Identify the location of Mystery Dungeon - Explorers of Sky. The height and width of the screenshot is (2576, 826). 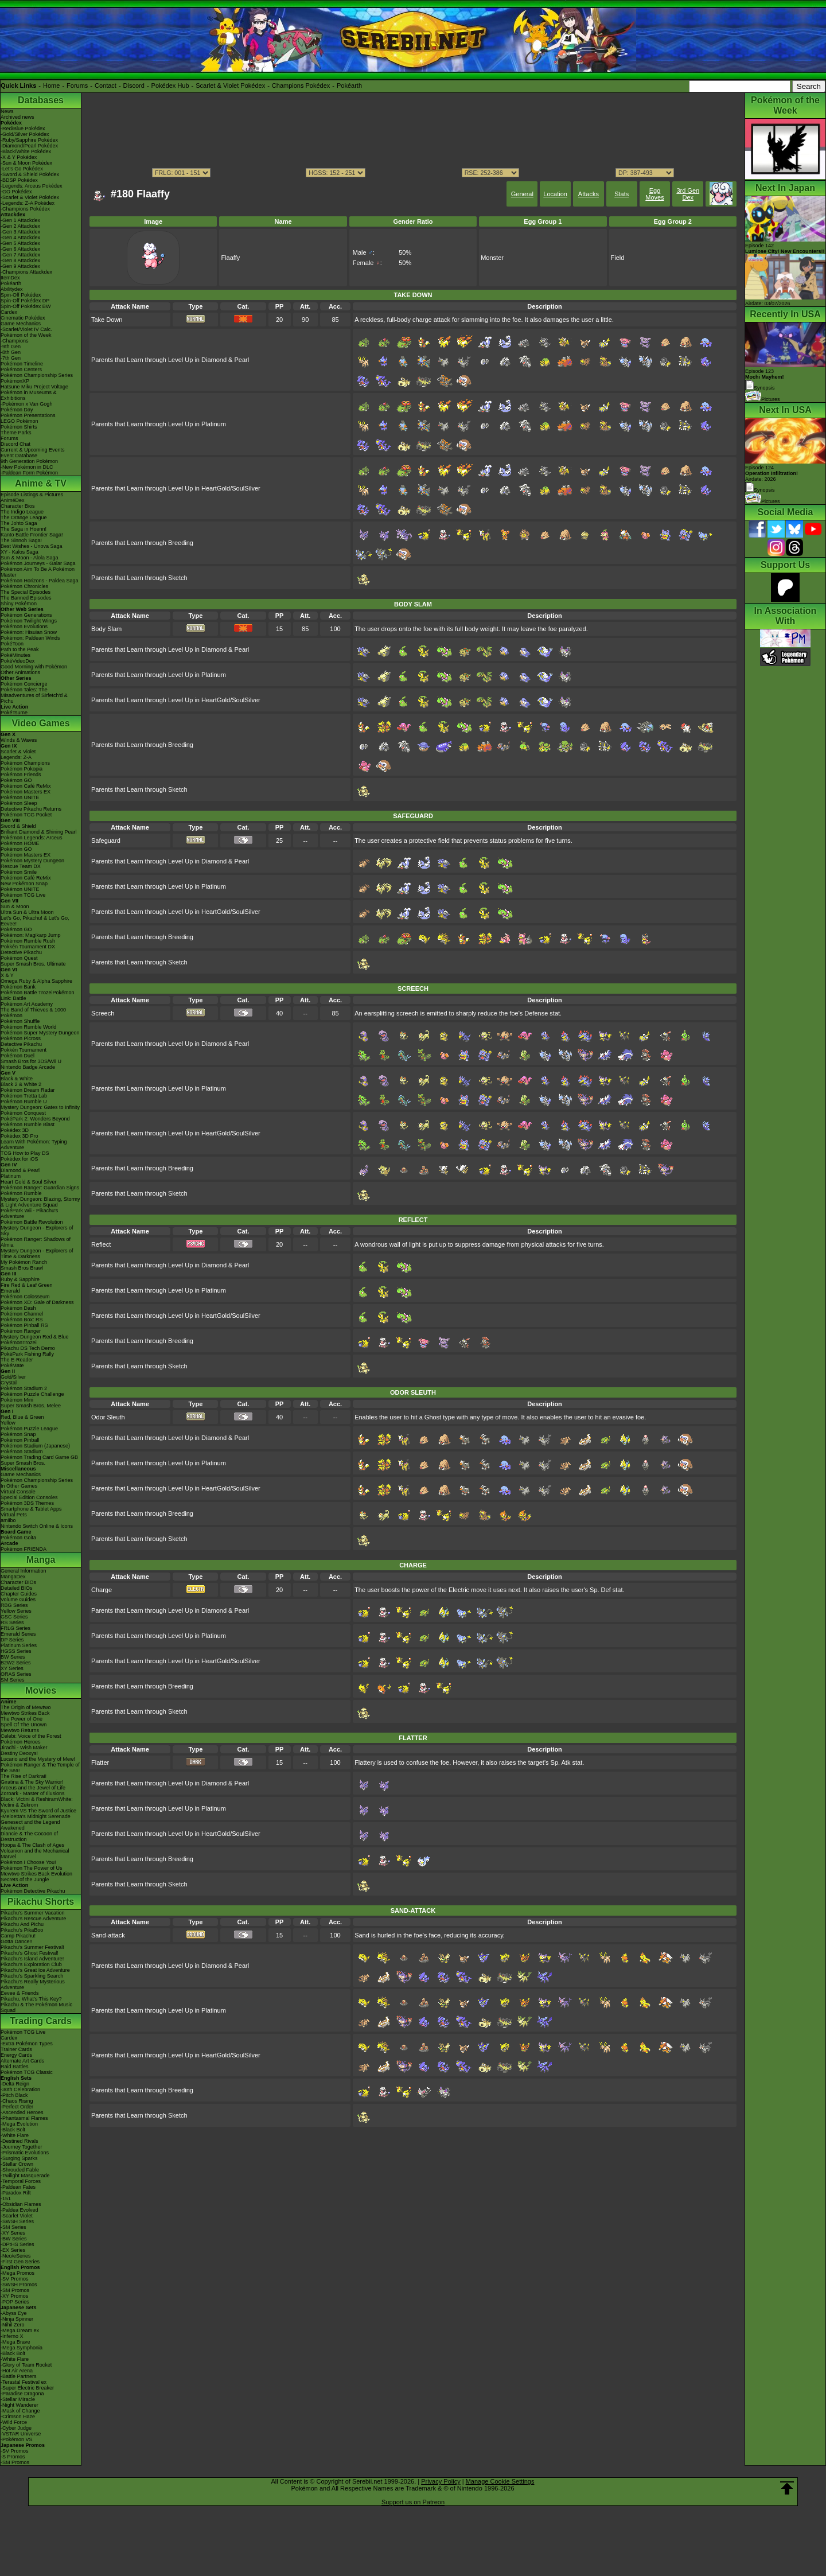
(37, 1230).